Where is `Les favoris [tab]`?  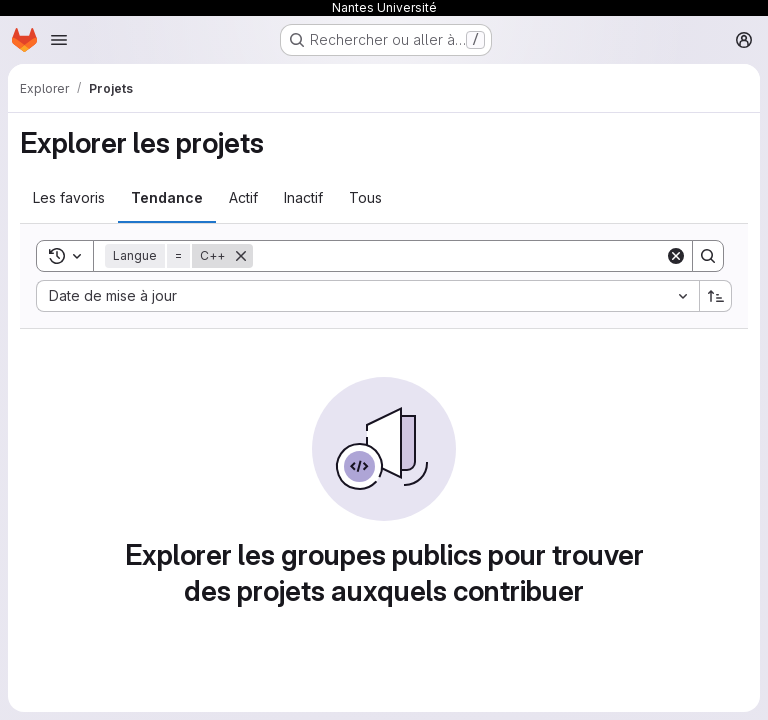 Les favoris [tab] is located at coordinates (69, 197).